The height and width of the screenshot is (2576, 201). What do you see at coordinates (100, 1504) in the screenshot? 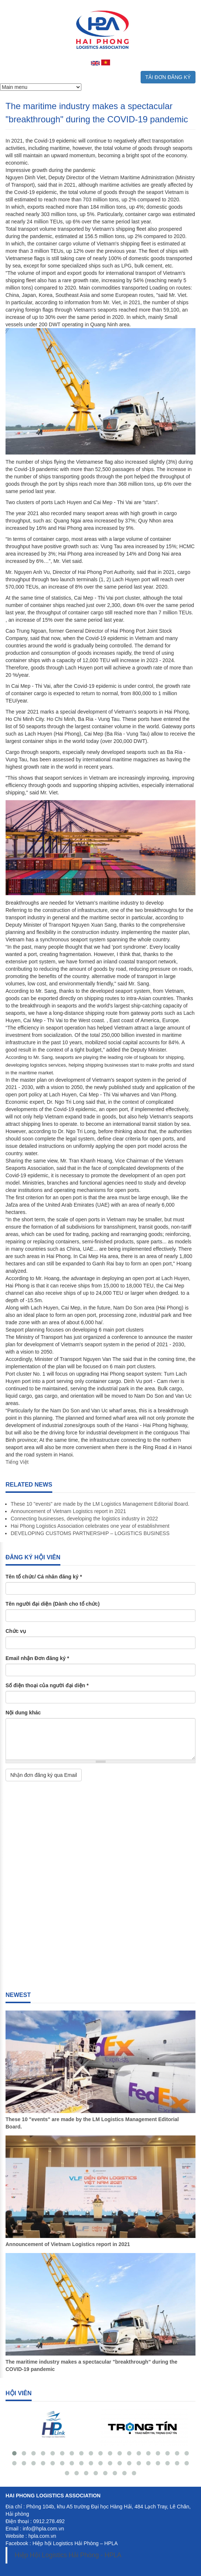
I see `These 10 "events" are made by the LM Logistics Management Editorial Board.` at bounding box center [100, 1504].